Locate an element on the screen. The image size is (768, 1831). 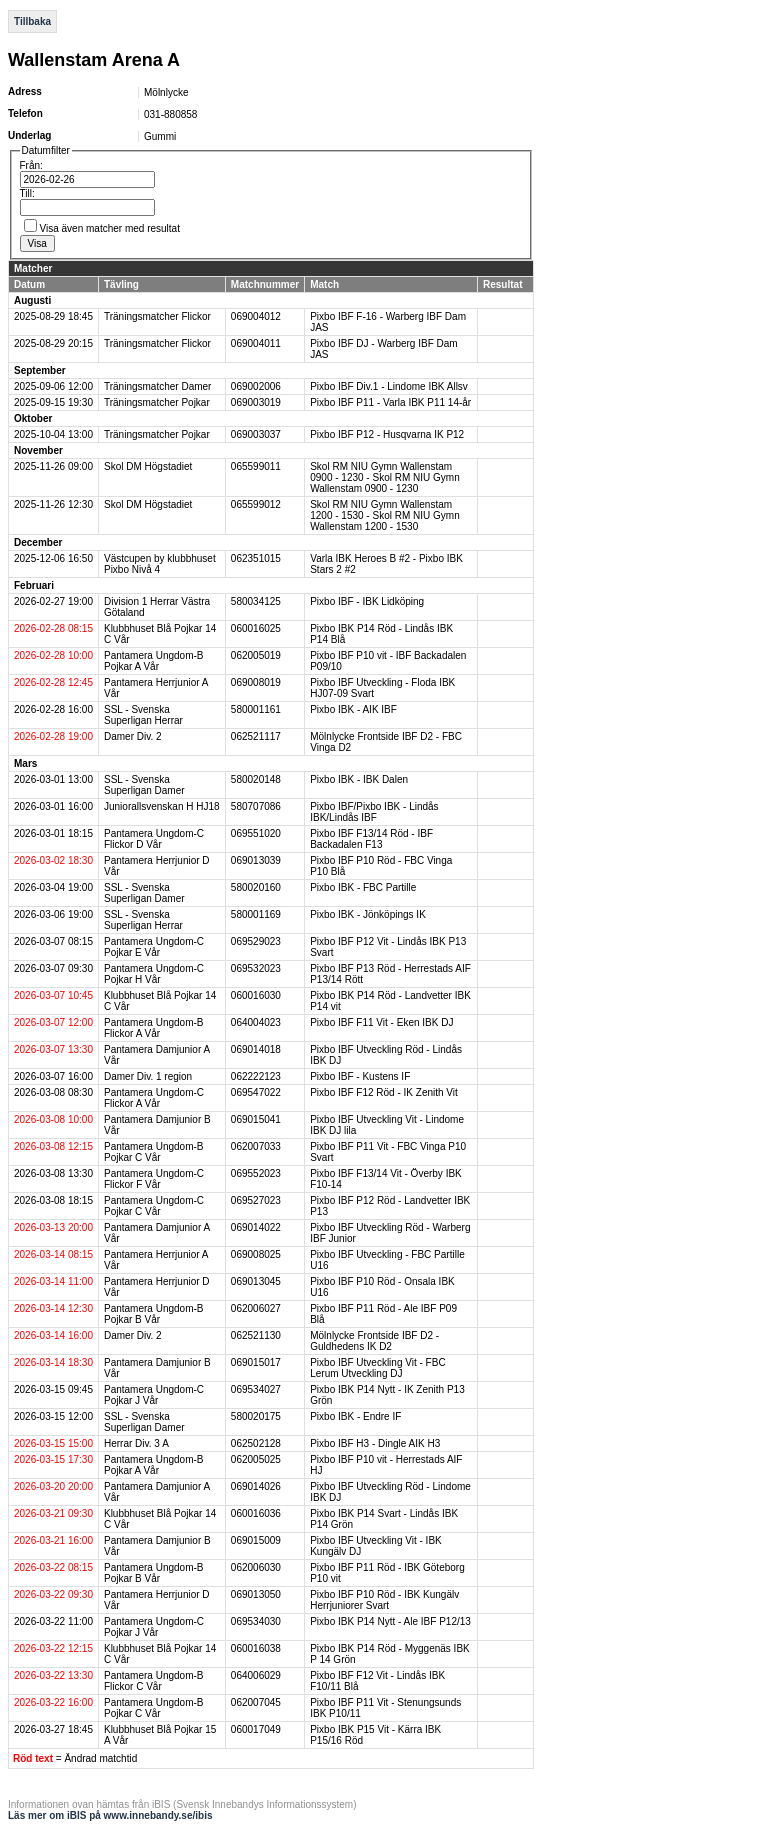
069547022 is located at coordinates (256, 1092).